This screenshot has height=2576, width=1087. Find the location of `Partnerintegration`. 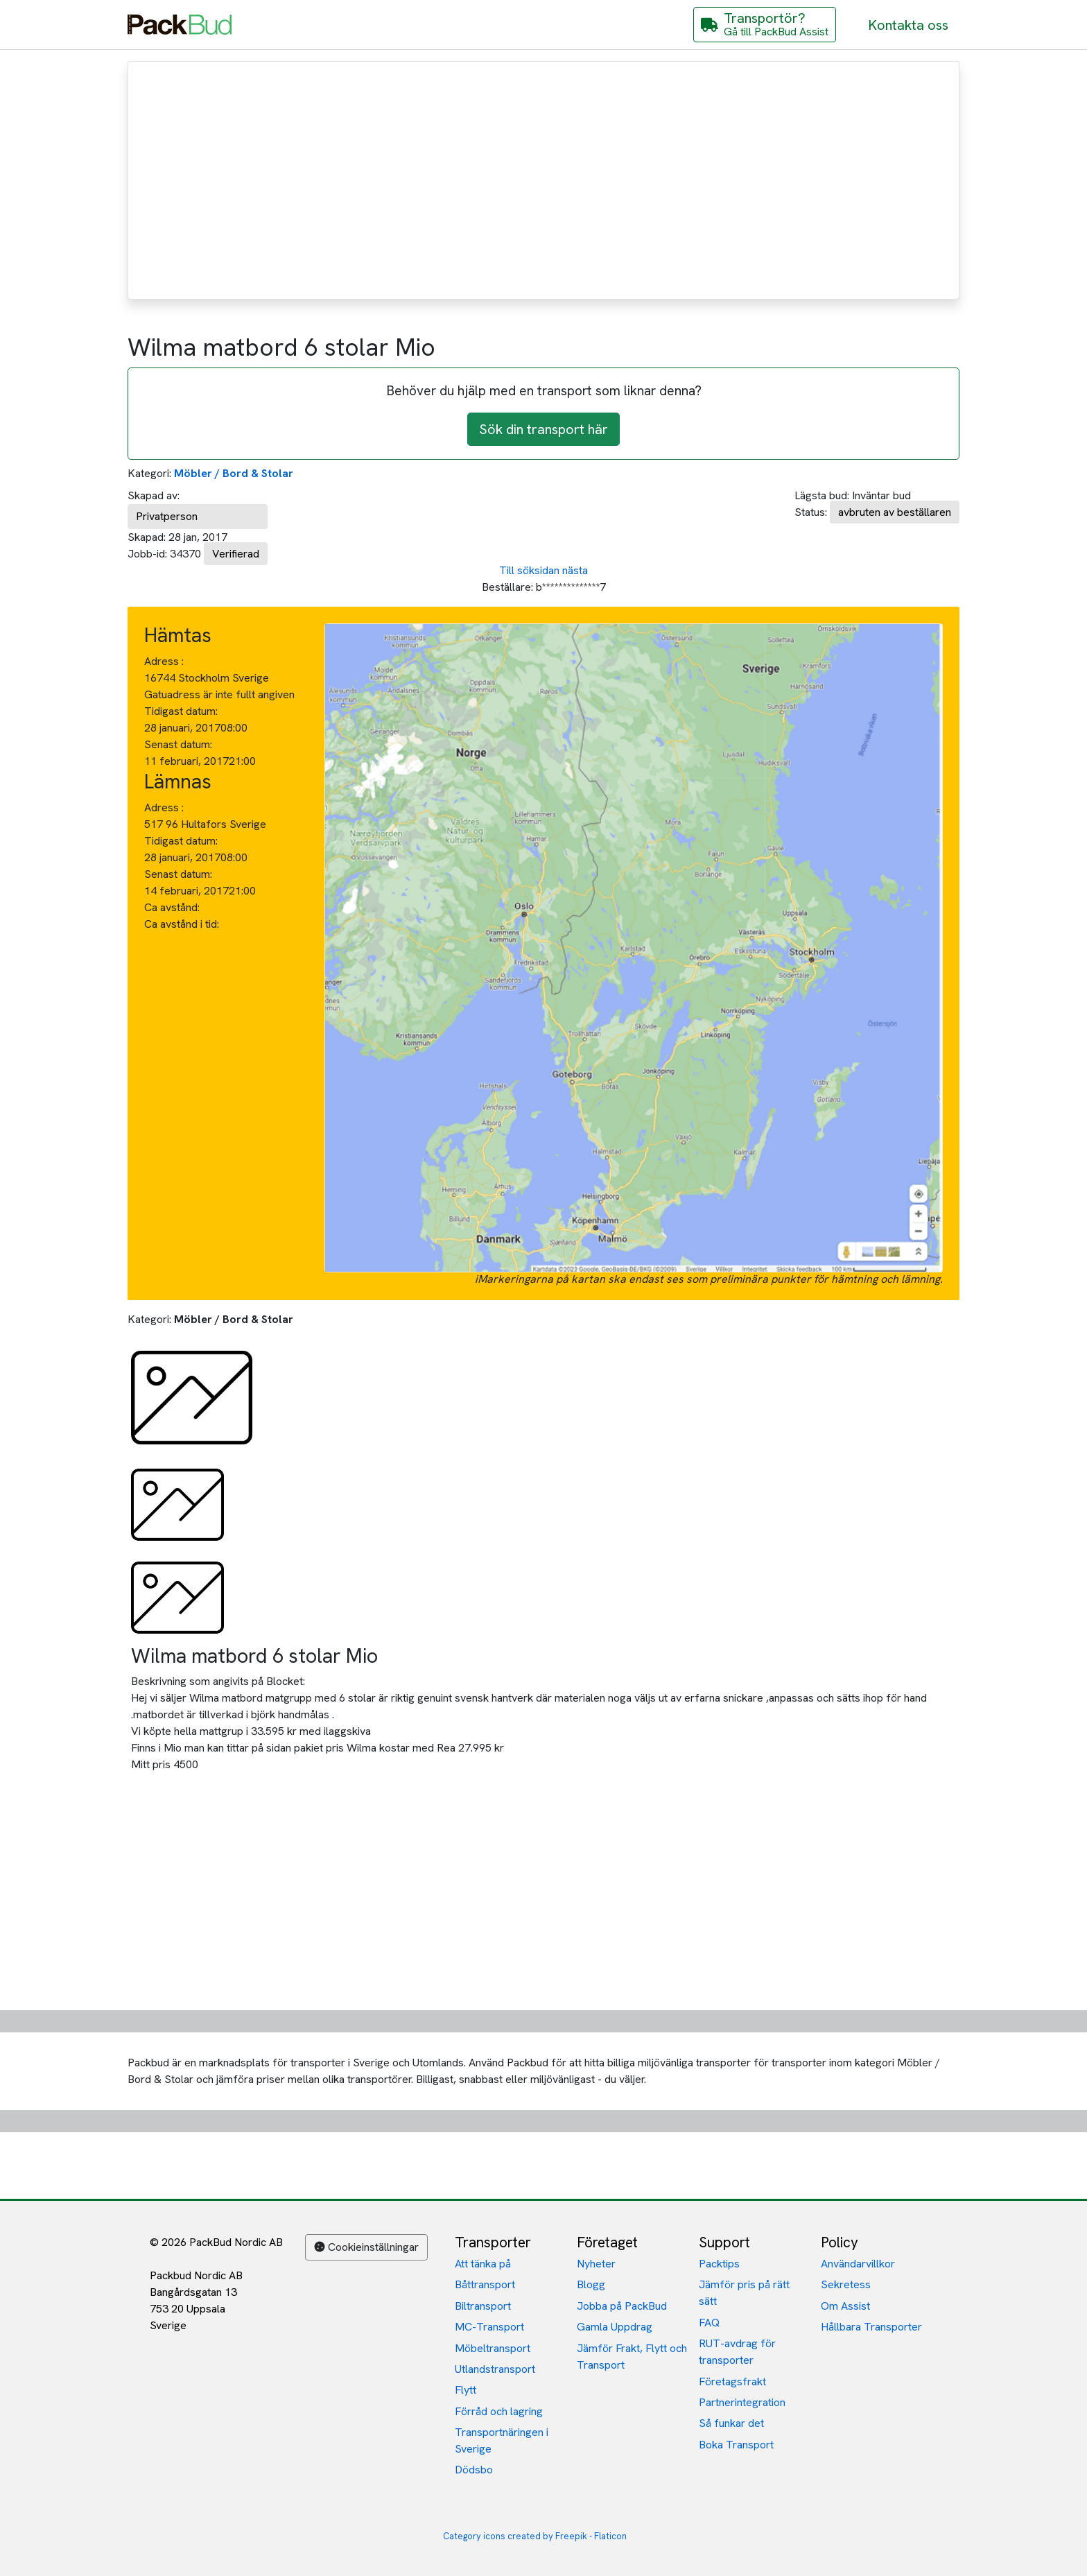

Partnerintegration is located at coordinates (742, 2402).